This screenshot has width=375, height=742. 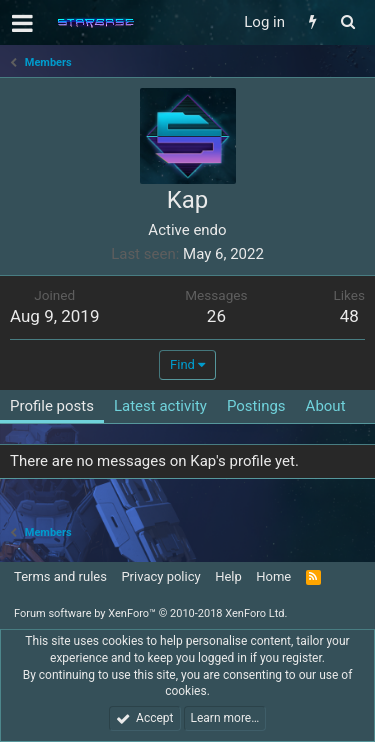 What do you see at coordinates (326, 406) in the screenshot?
I see `About [tab]` at bounding box center [326, 406].